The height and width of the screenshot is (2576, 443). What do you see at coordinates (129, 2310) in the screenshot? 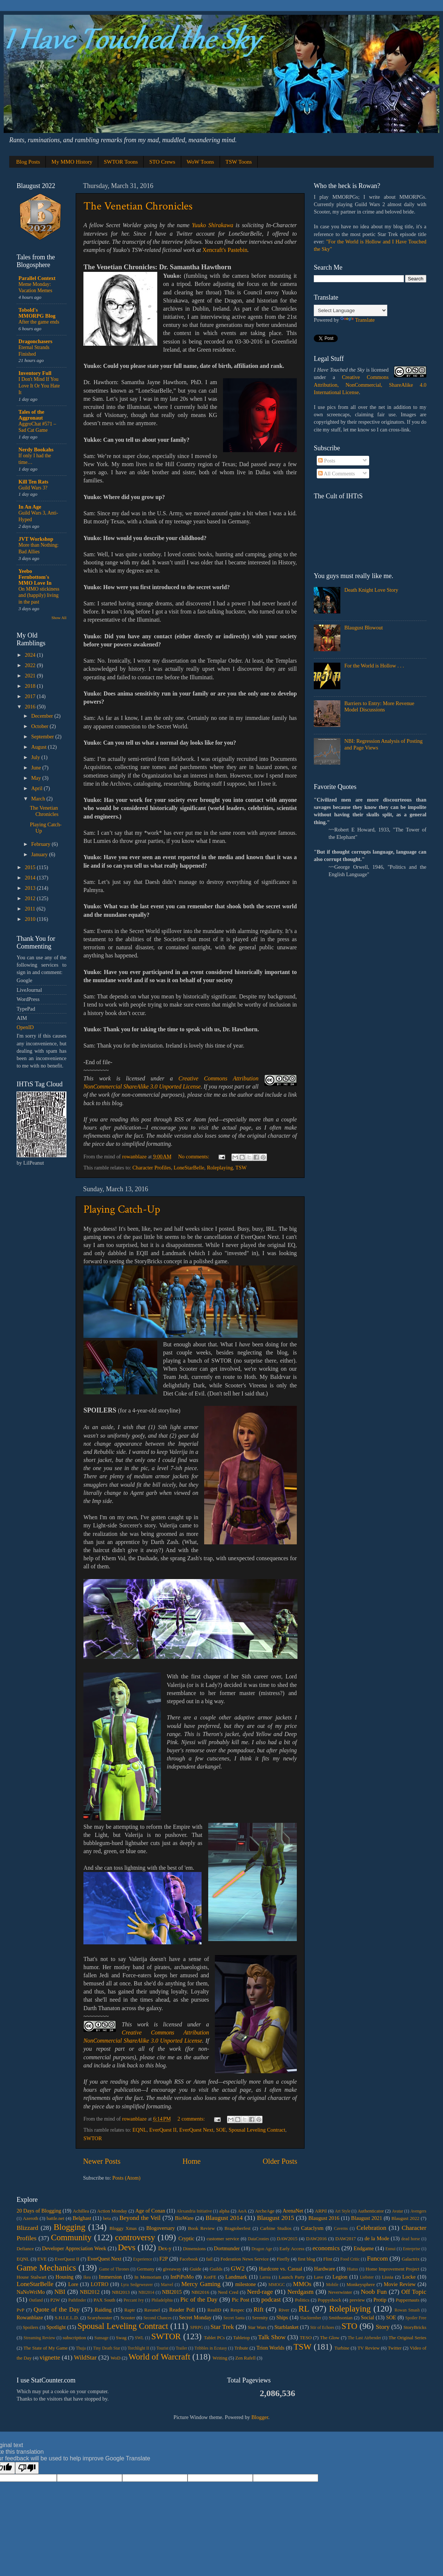
I see `Raptr` at bounding box center [129, 2310].